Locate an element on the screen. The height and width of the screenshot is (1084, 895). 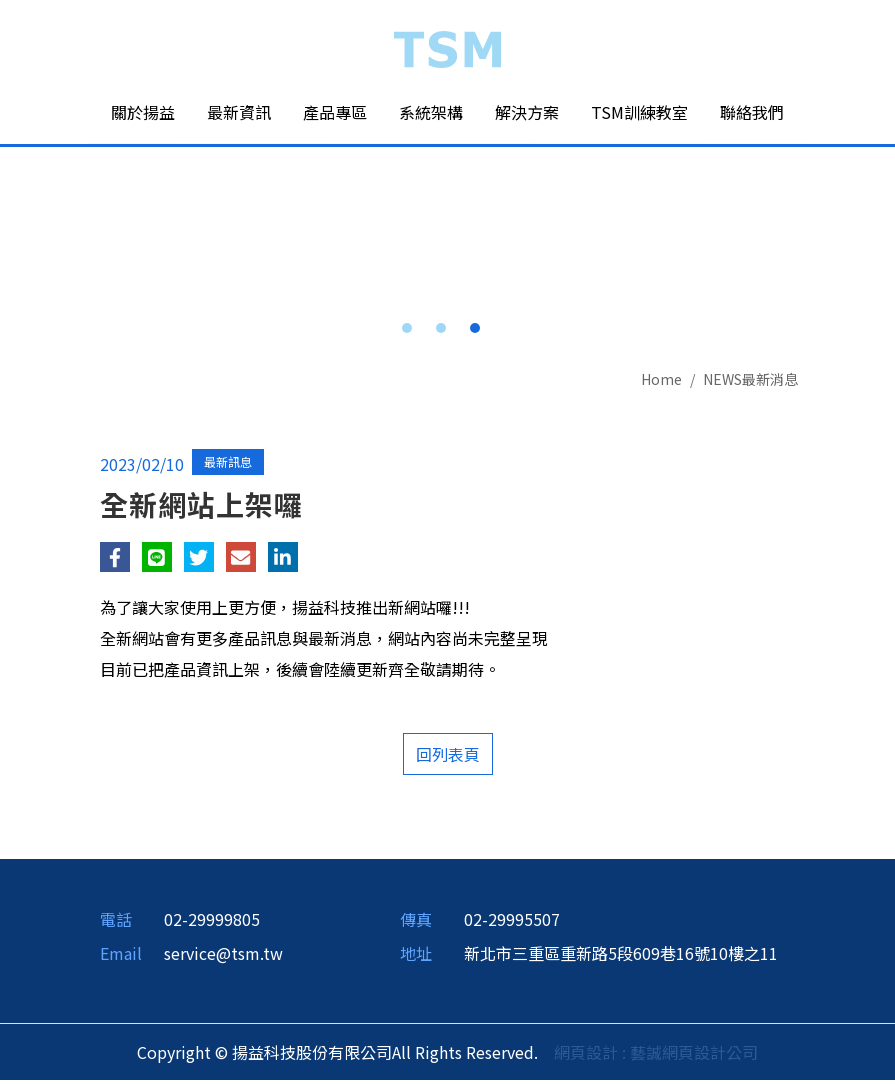
2 [button] is located at coordinates (441, 332).